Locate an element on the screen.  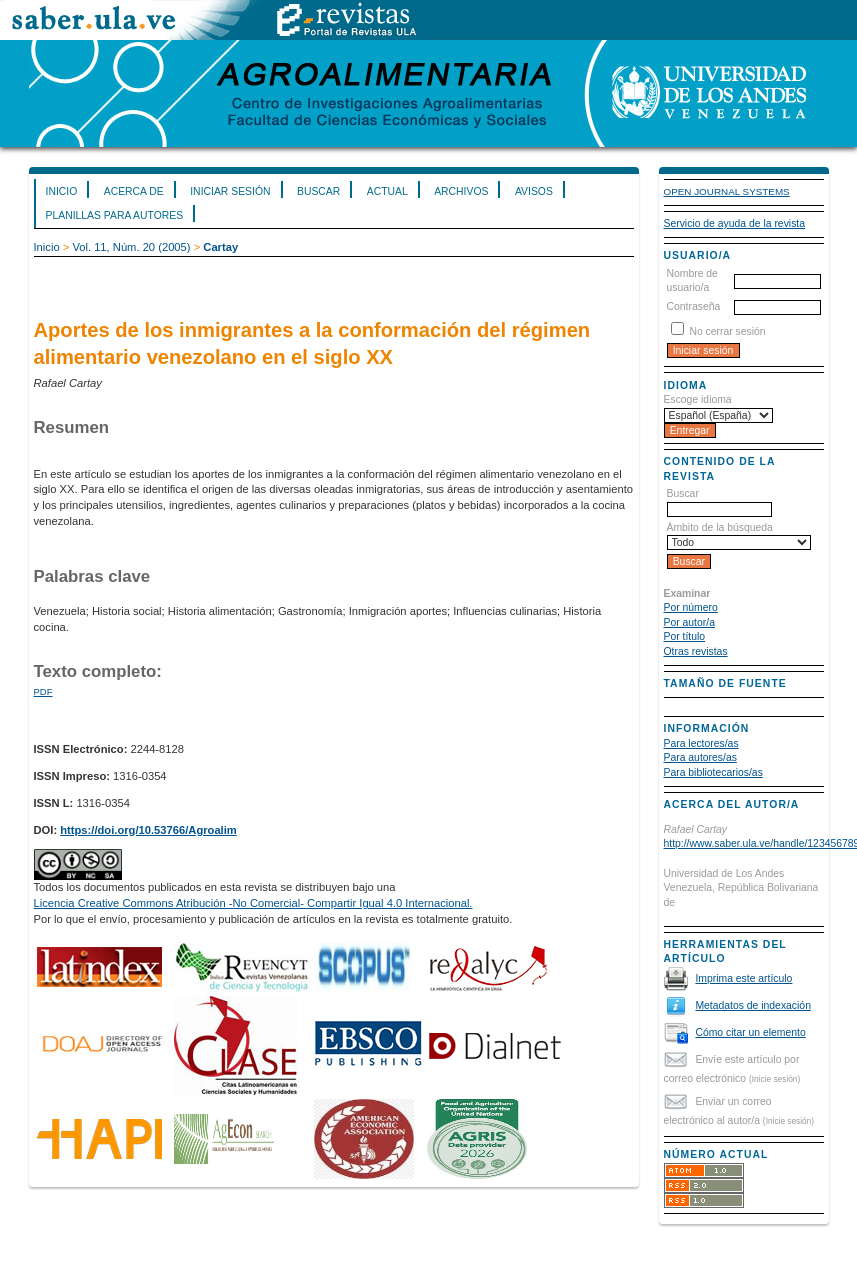
Iniciar sesión is located at coordinates (230, 191).